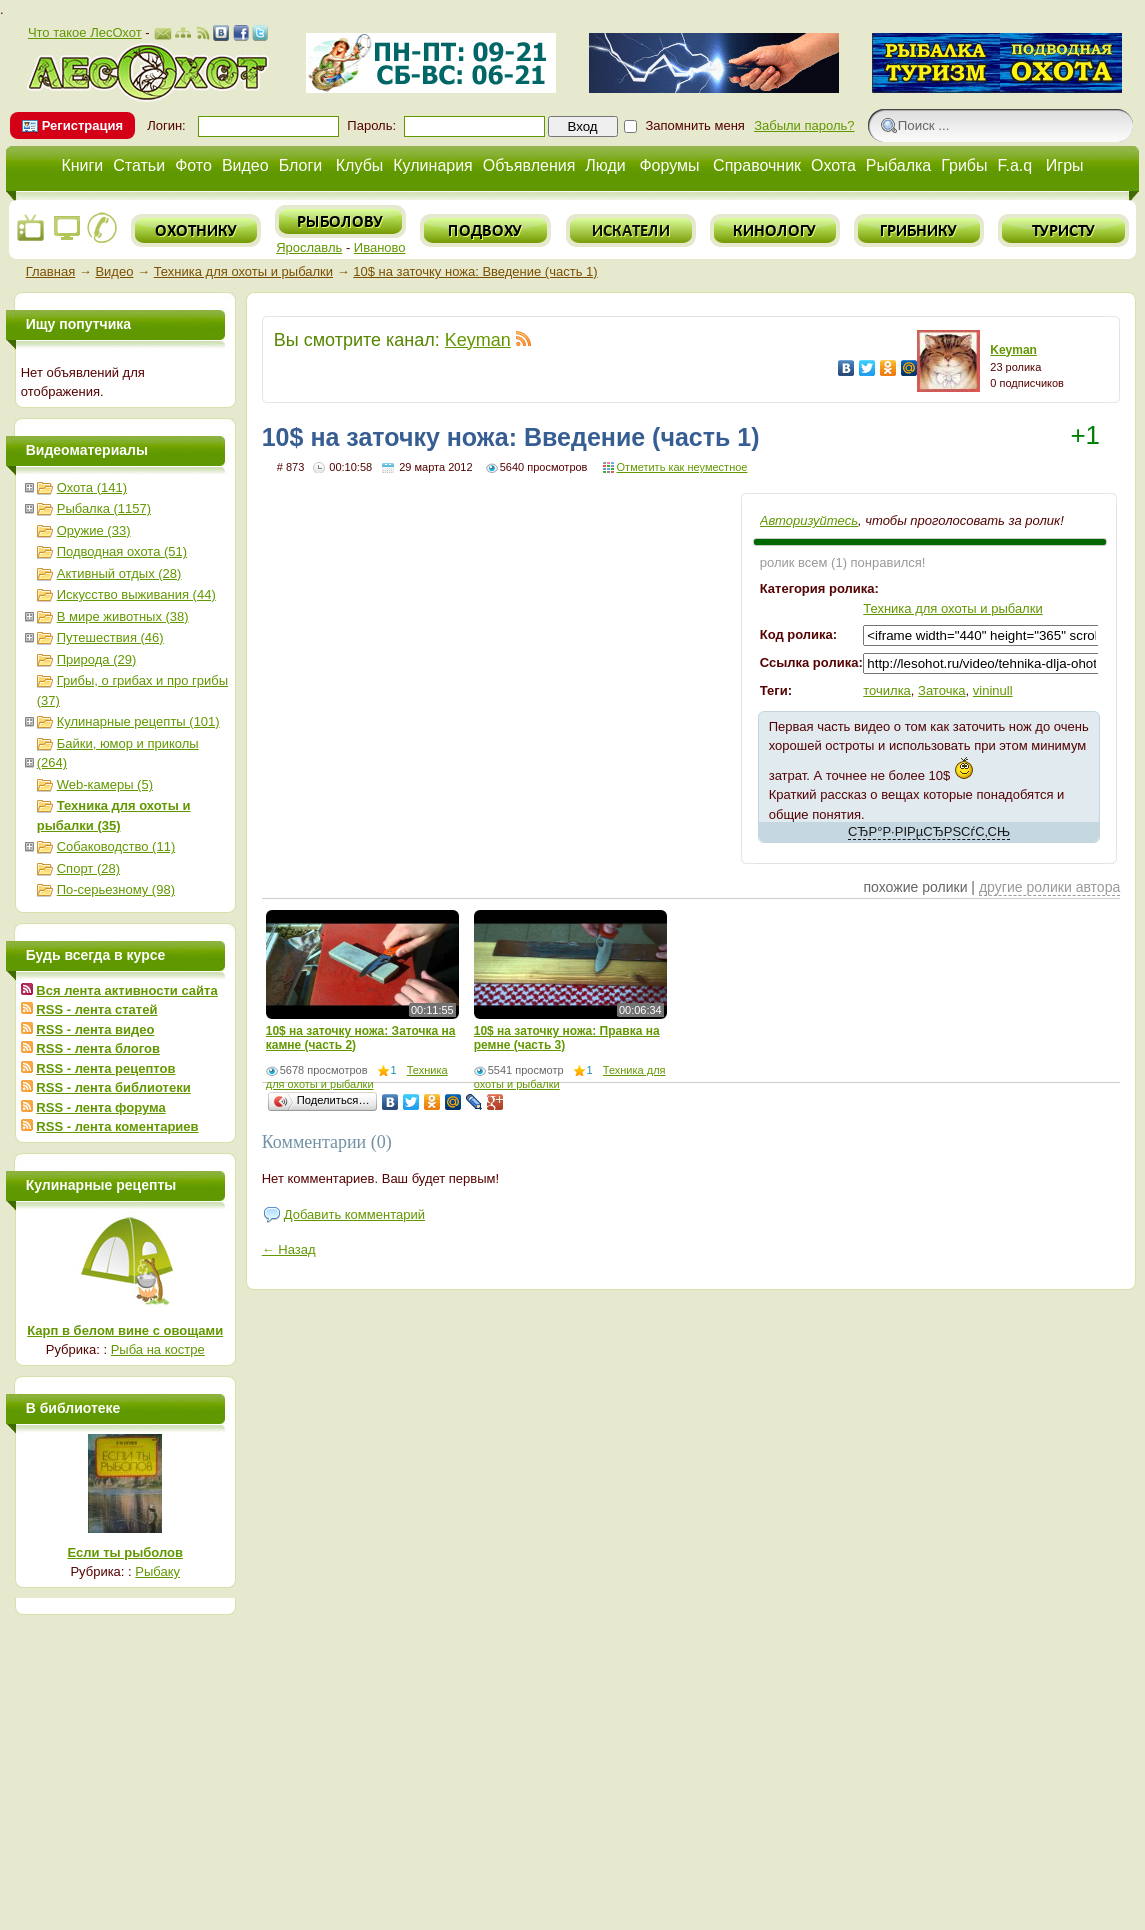  Describe the element at coordinates (804, 125) in the screenshot. I see `Забыли пароль?` at that location.